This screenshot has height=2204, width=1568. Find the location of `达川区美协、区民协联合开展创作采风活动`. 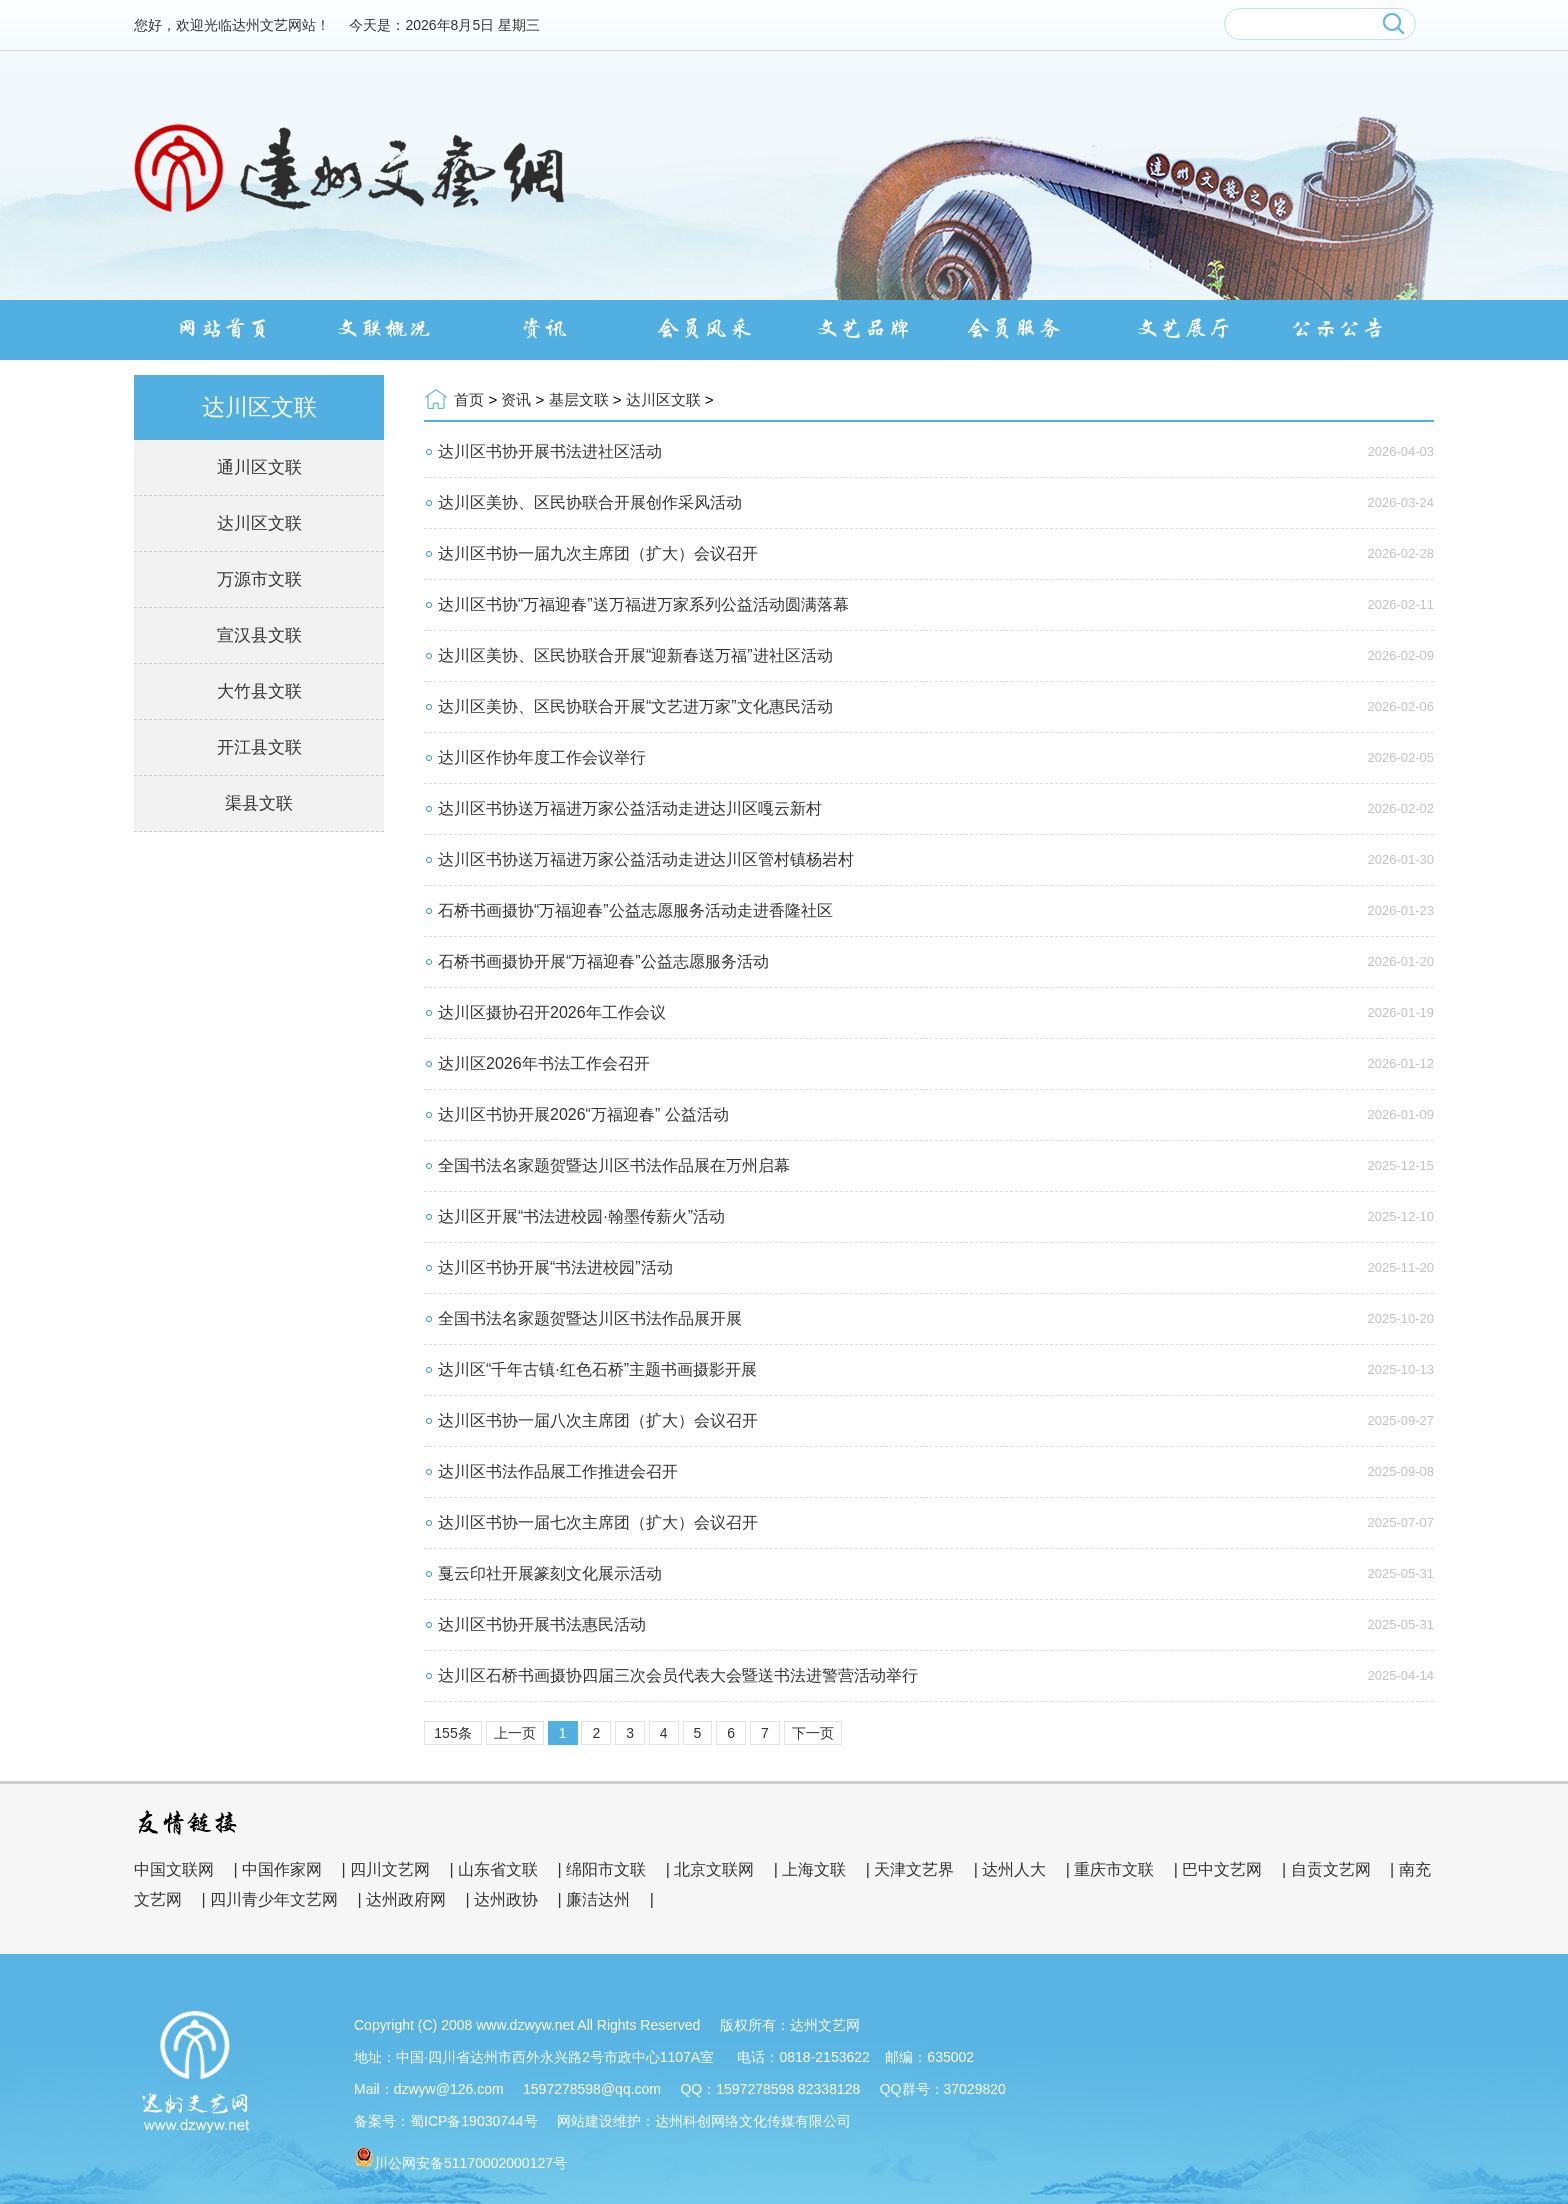

达川区美协、区民协联合开展创作采风活动 is located at coordinates (590, 502).